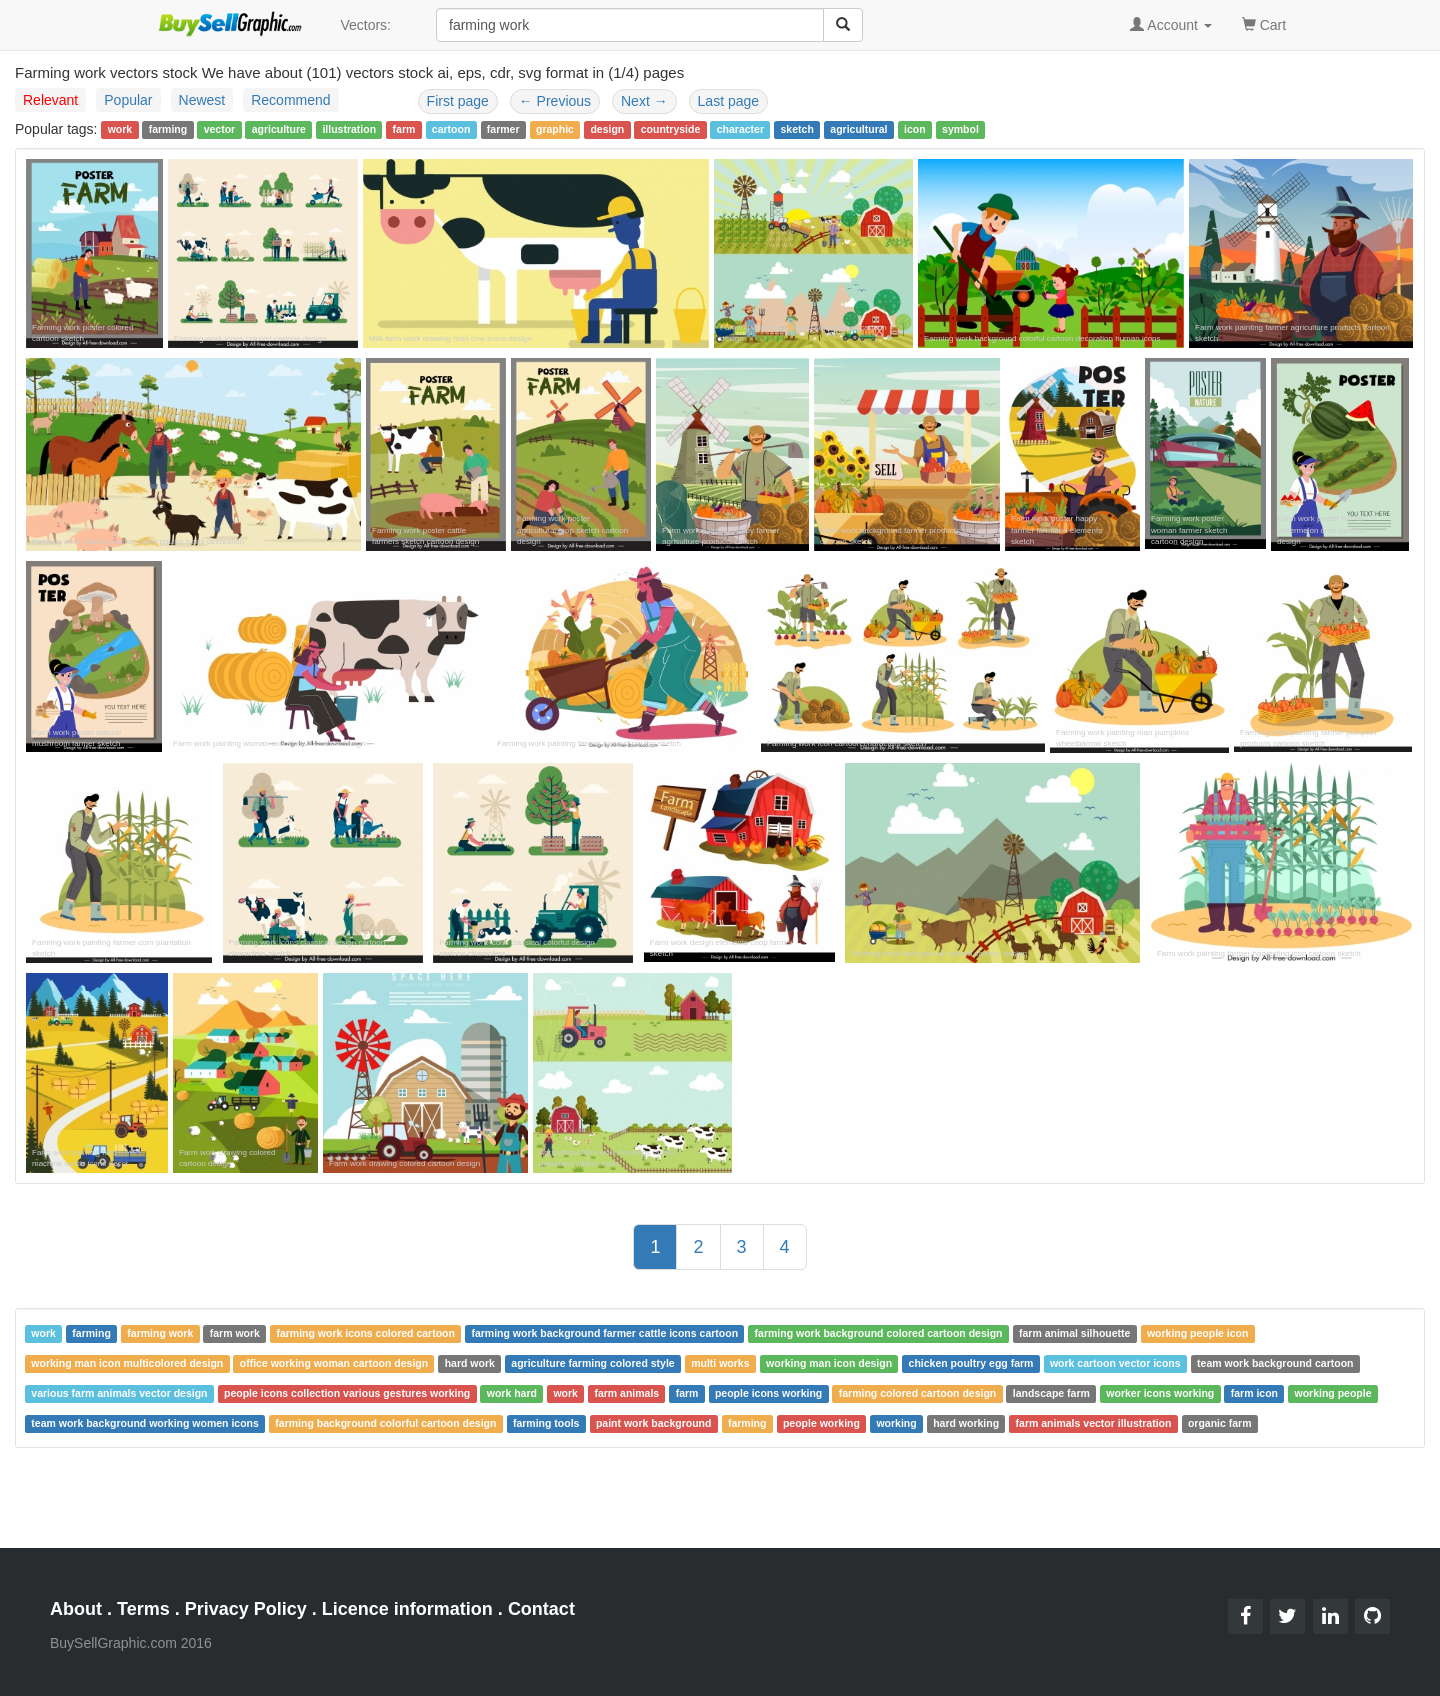 The width and height of the screenshot is (1440, 1696). What do you see at coordinates (1171, 25) in the screenshot?
I see `Account [button]` at bounding box center [1171, 25].